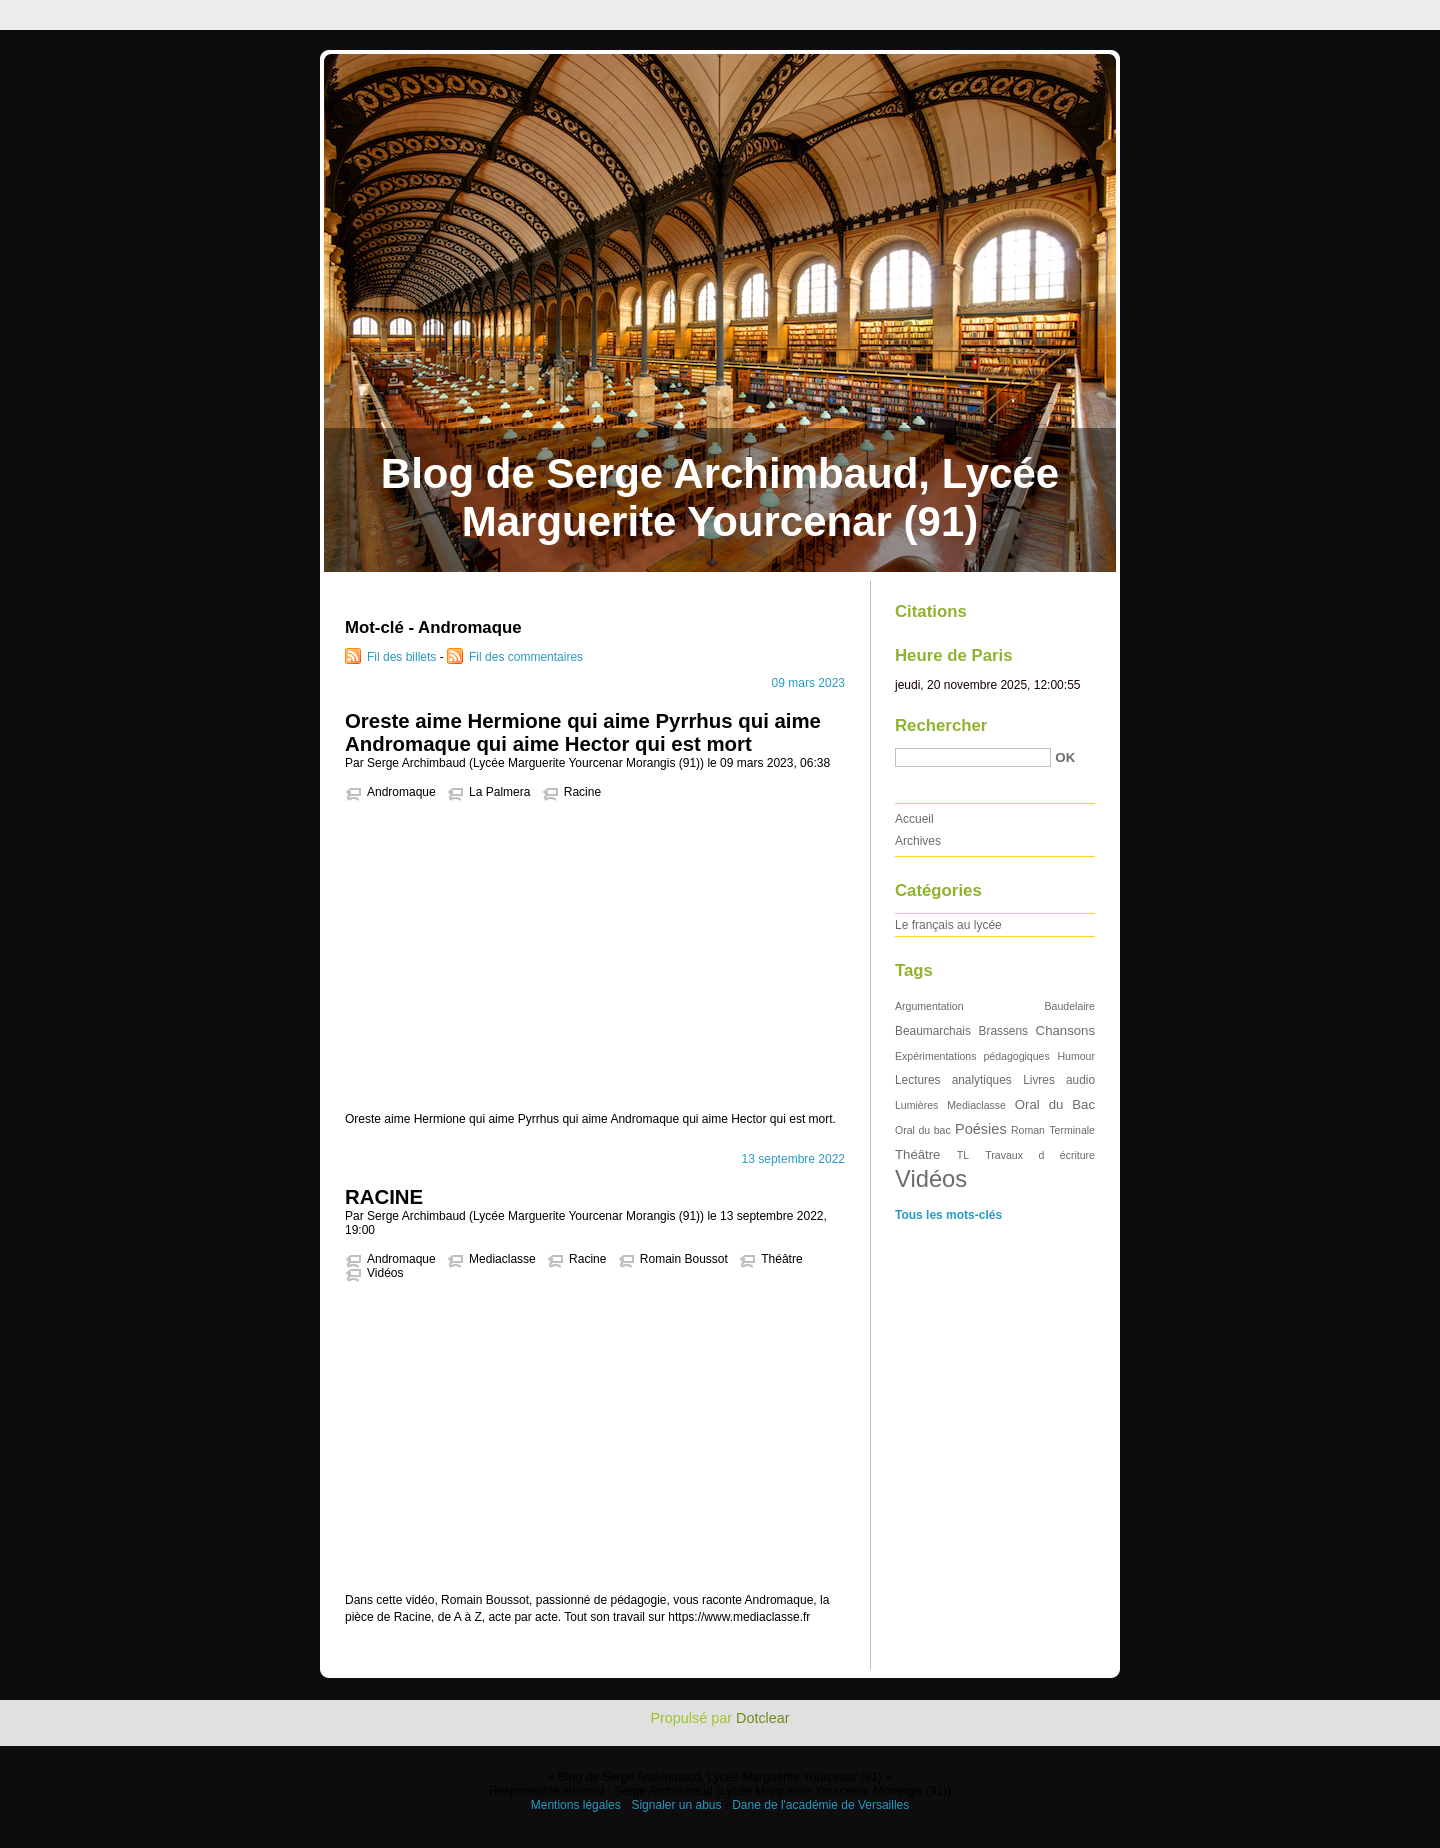  I want to click on Humour, so click(1076, 1056).